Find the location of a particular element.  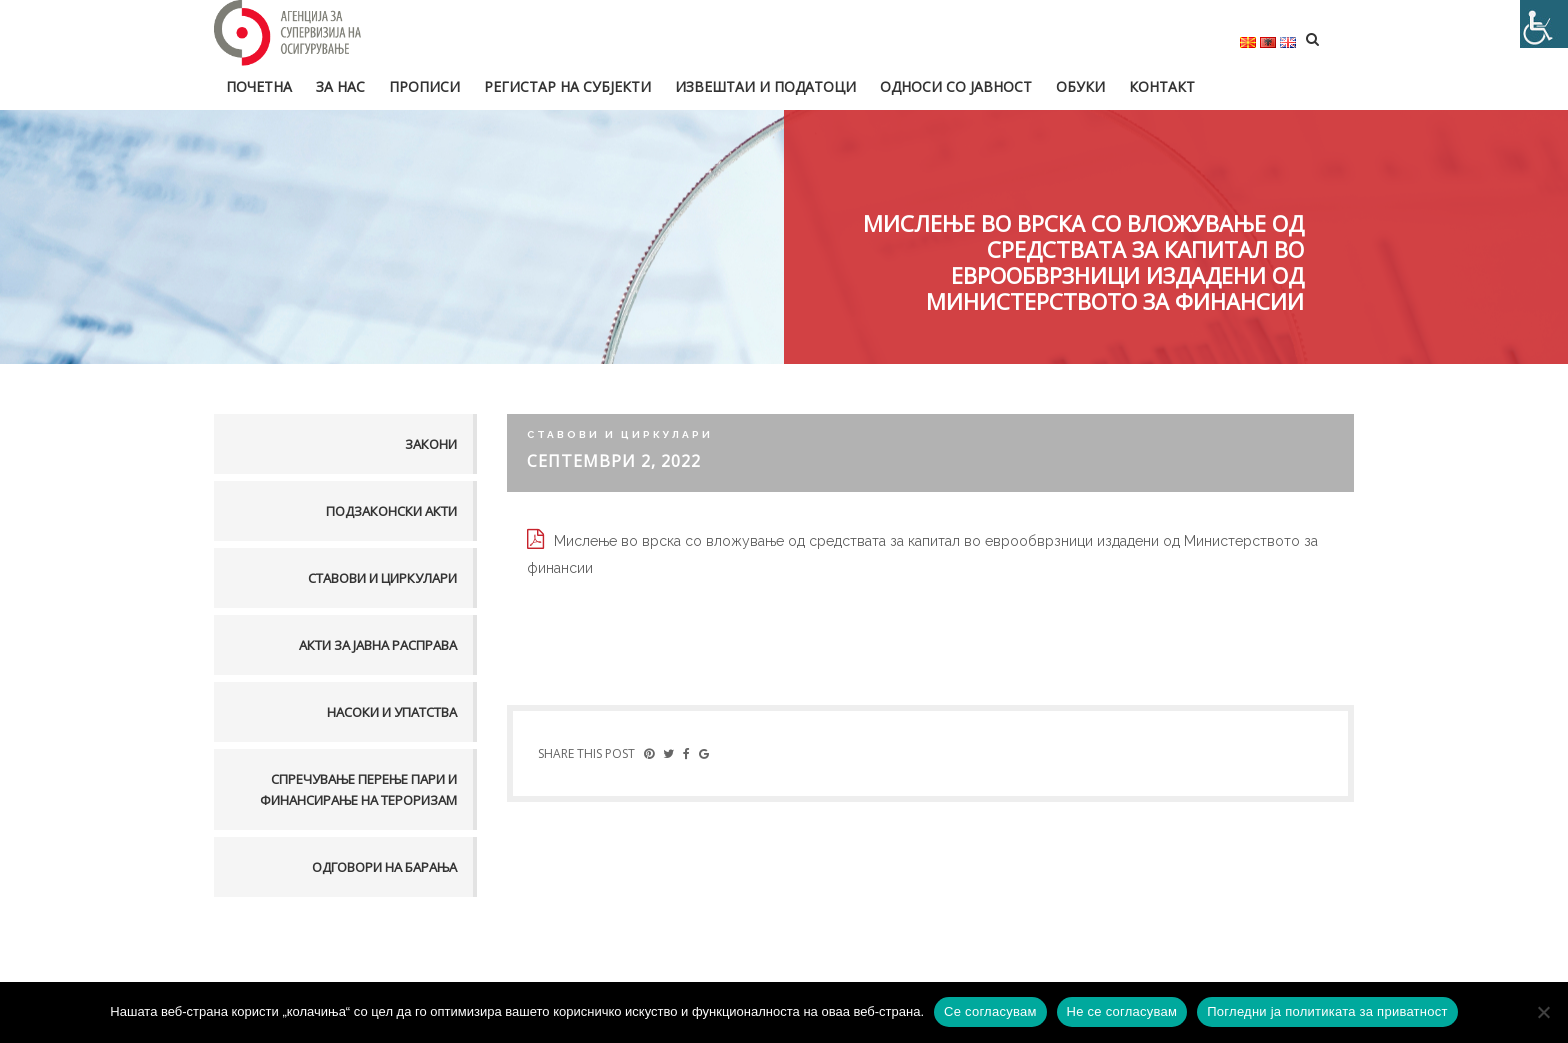

Одговори на барања is located at coordinates (384, 867).